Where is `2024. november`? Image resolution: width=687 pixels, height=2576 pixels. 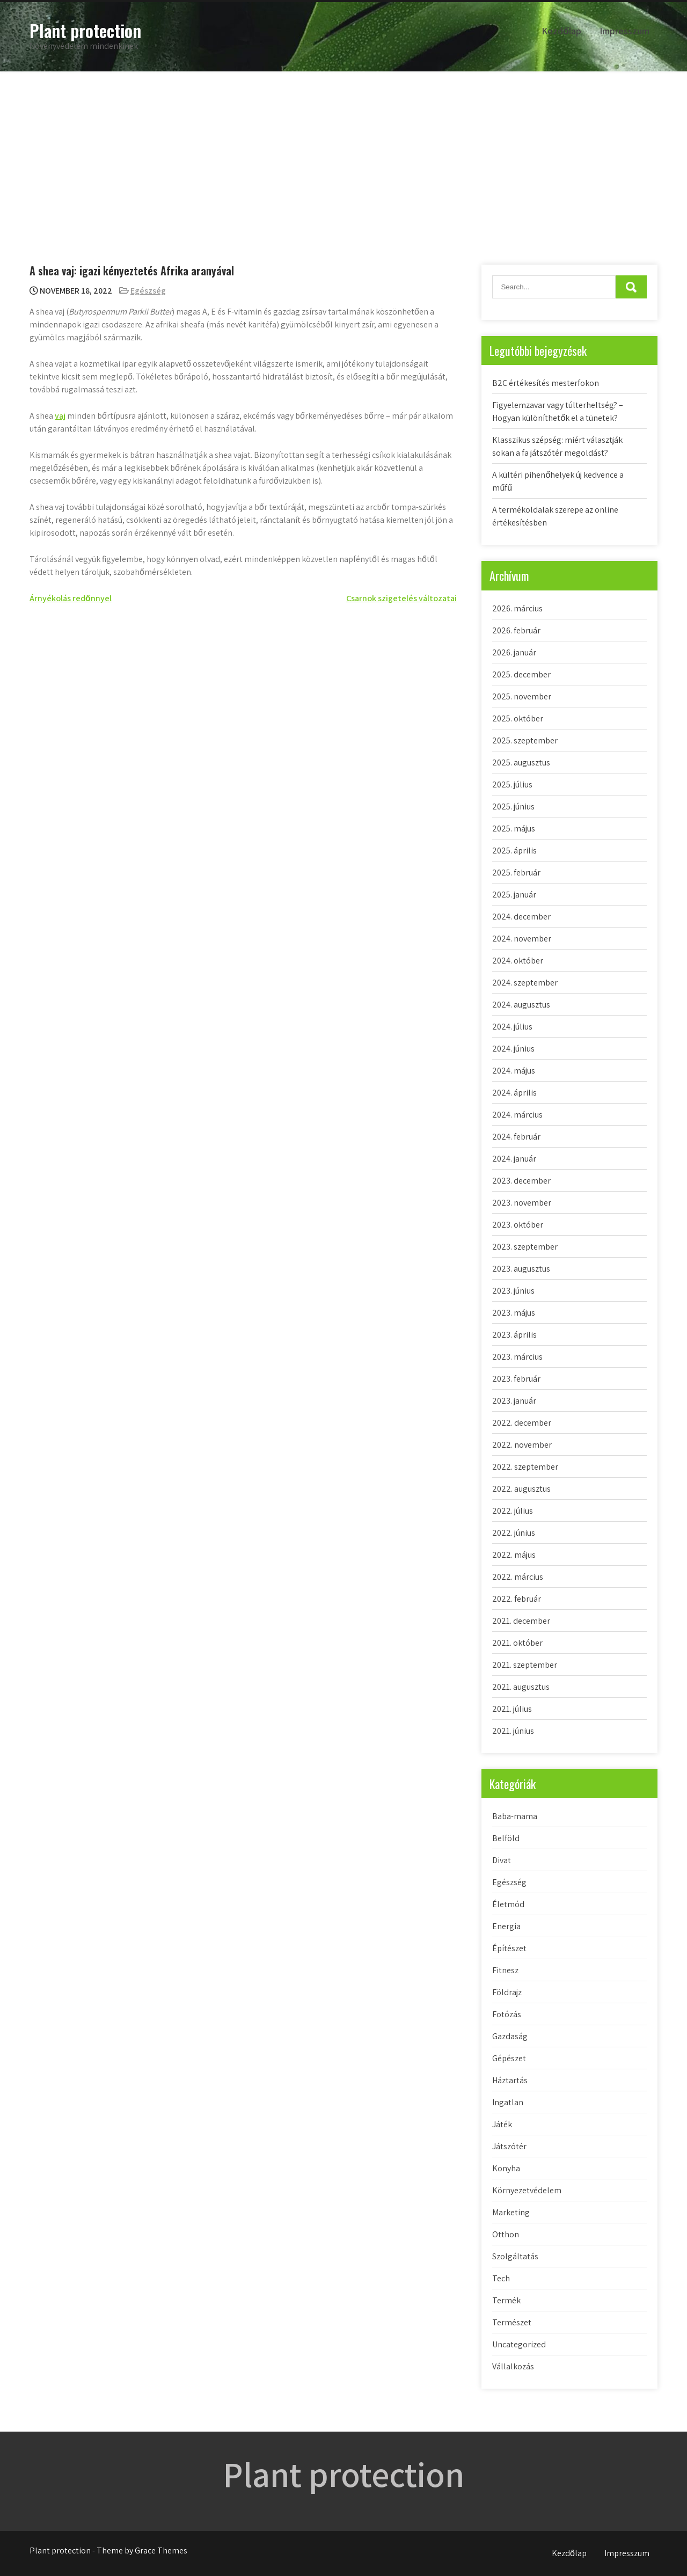 2024. november is located at coordinates (521, 938).